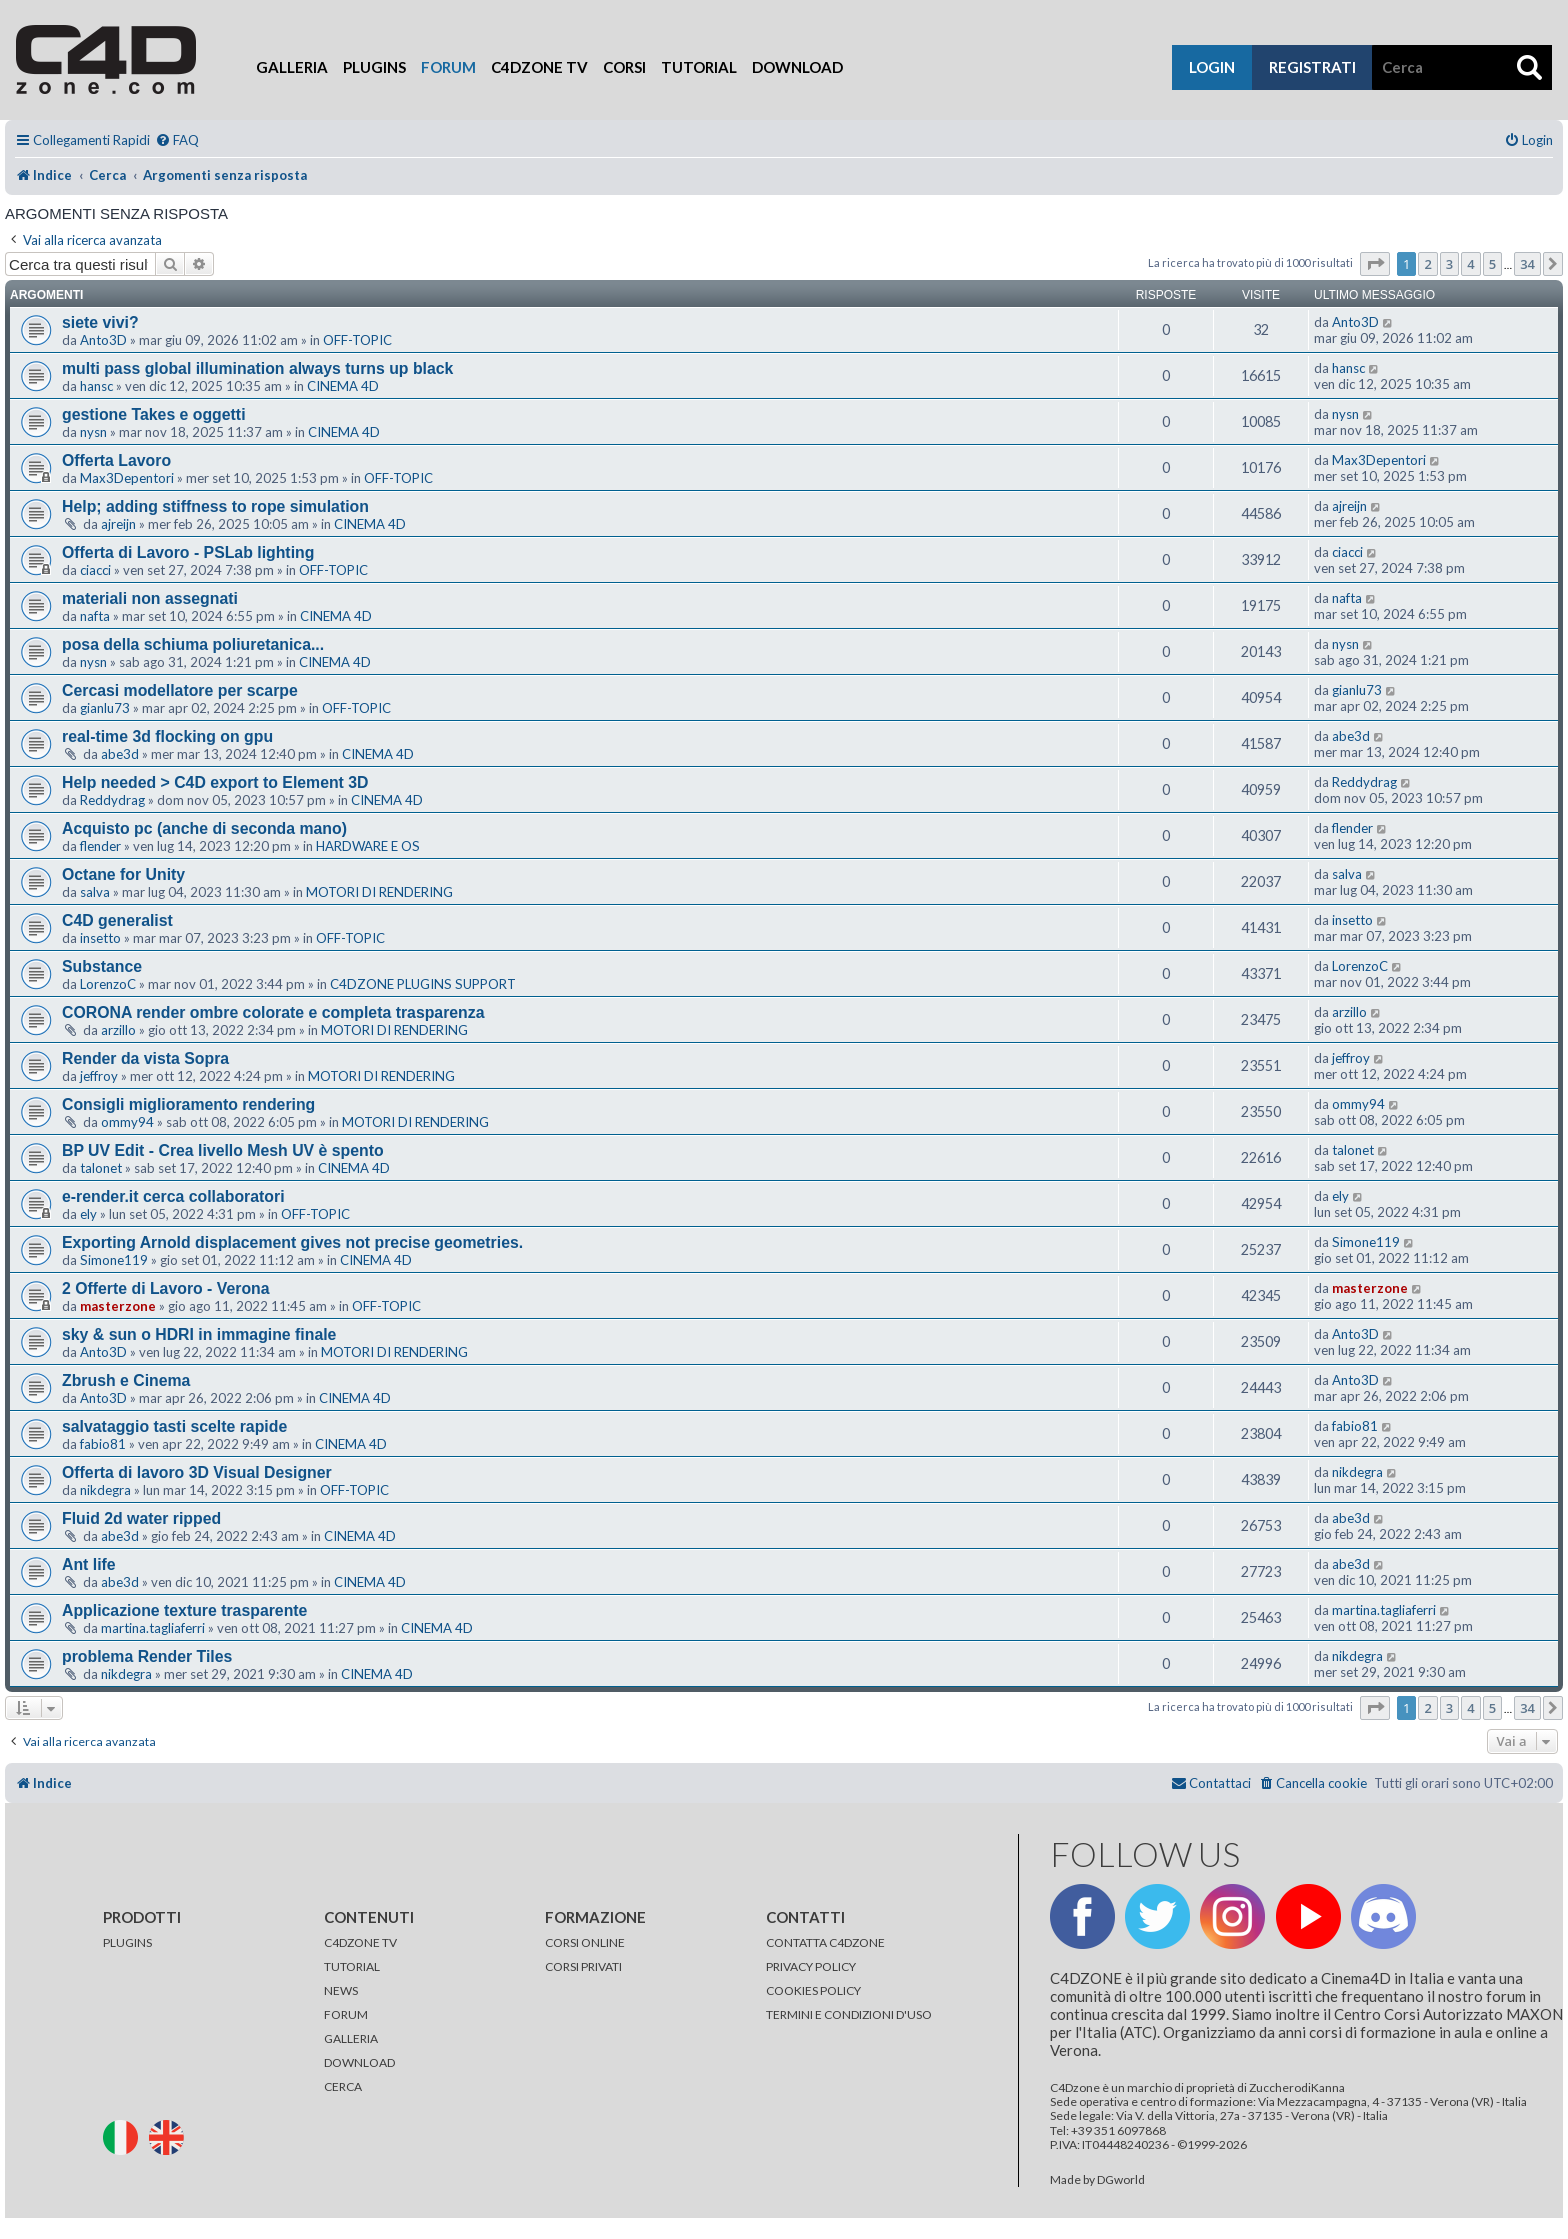  I want to click on OFF-TOPIC, so click(357, 340).